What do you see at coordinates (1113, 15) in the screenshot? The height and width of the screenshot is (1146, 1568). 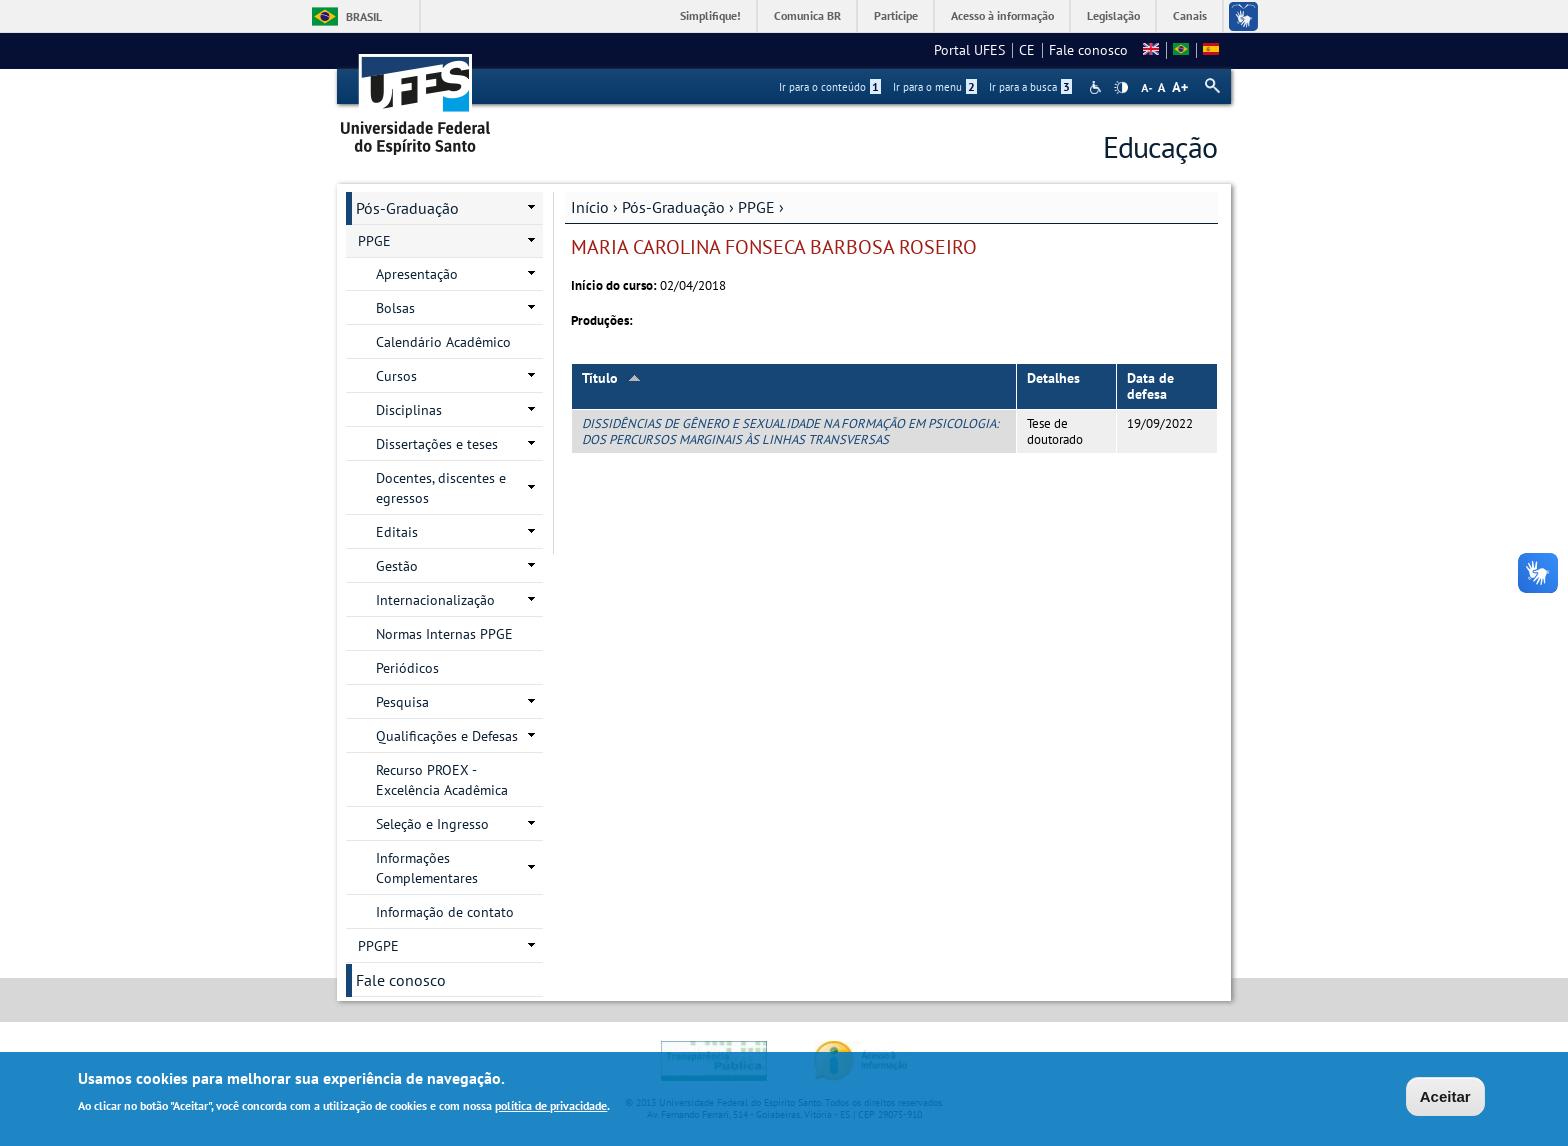 I see `Legislação` at bounding box center [1113, 15].